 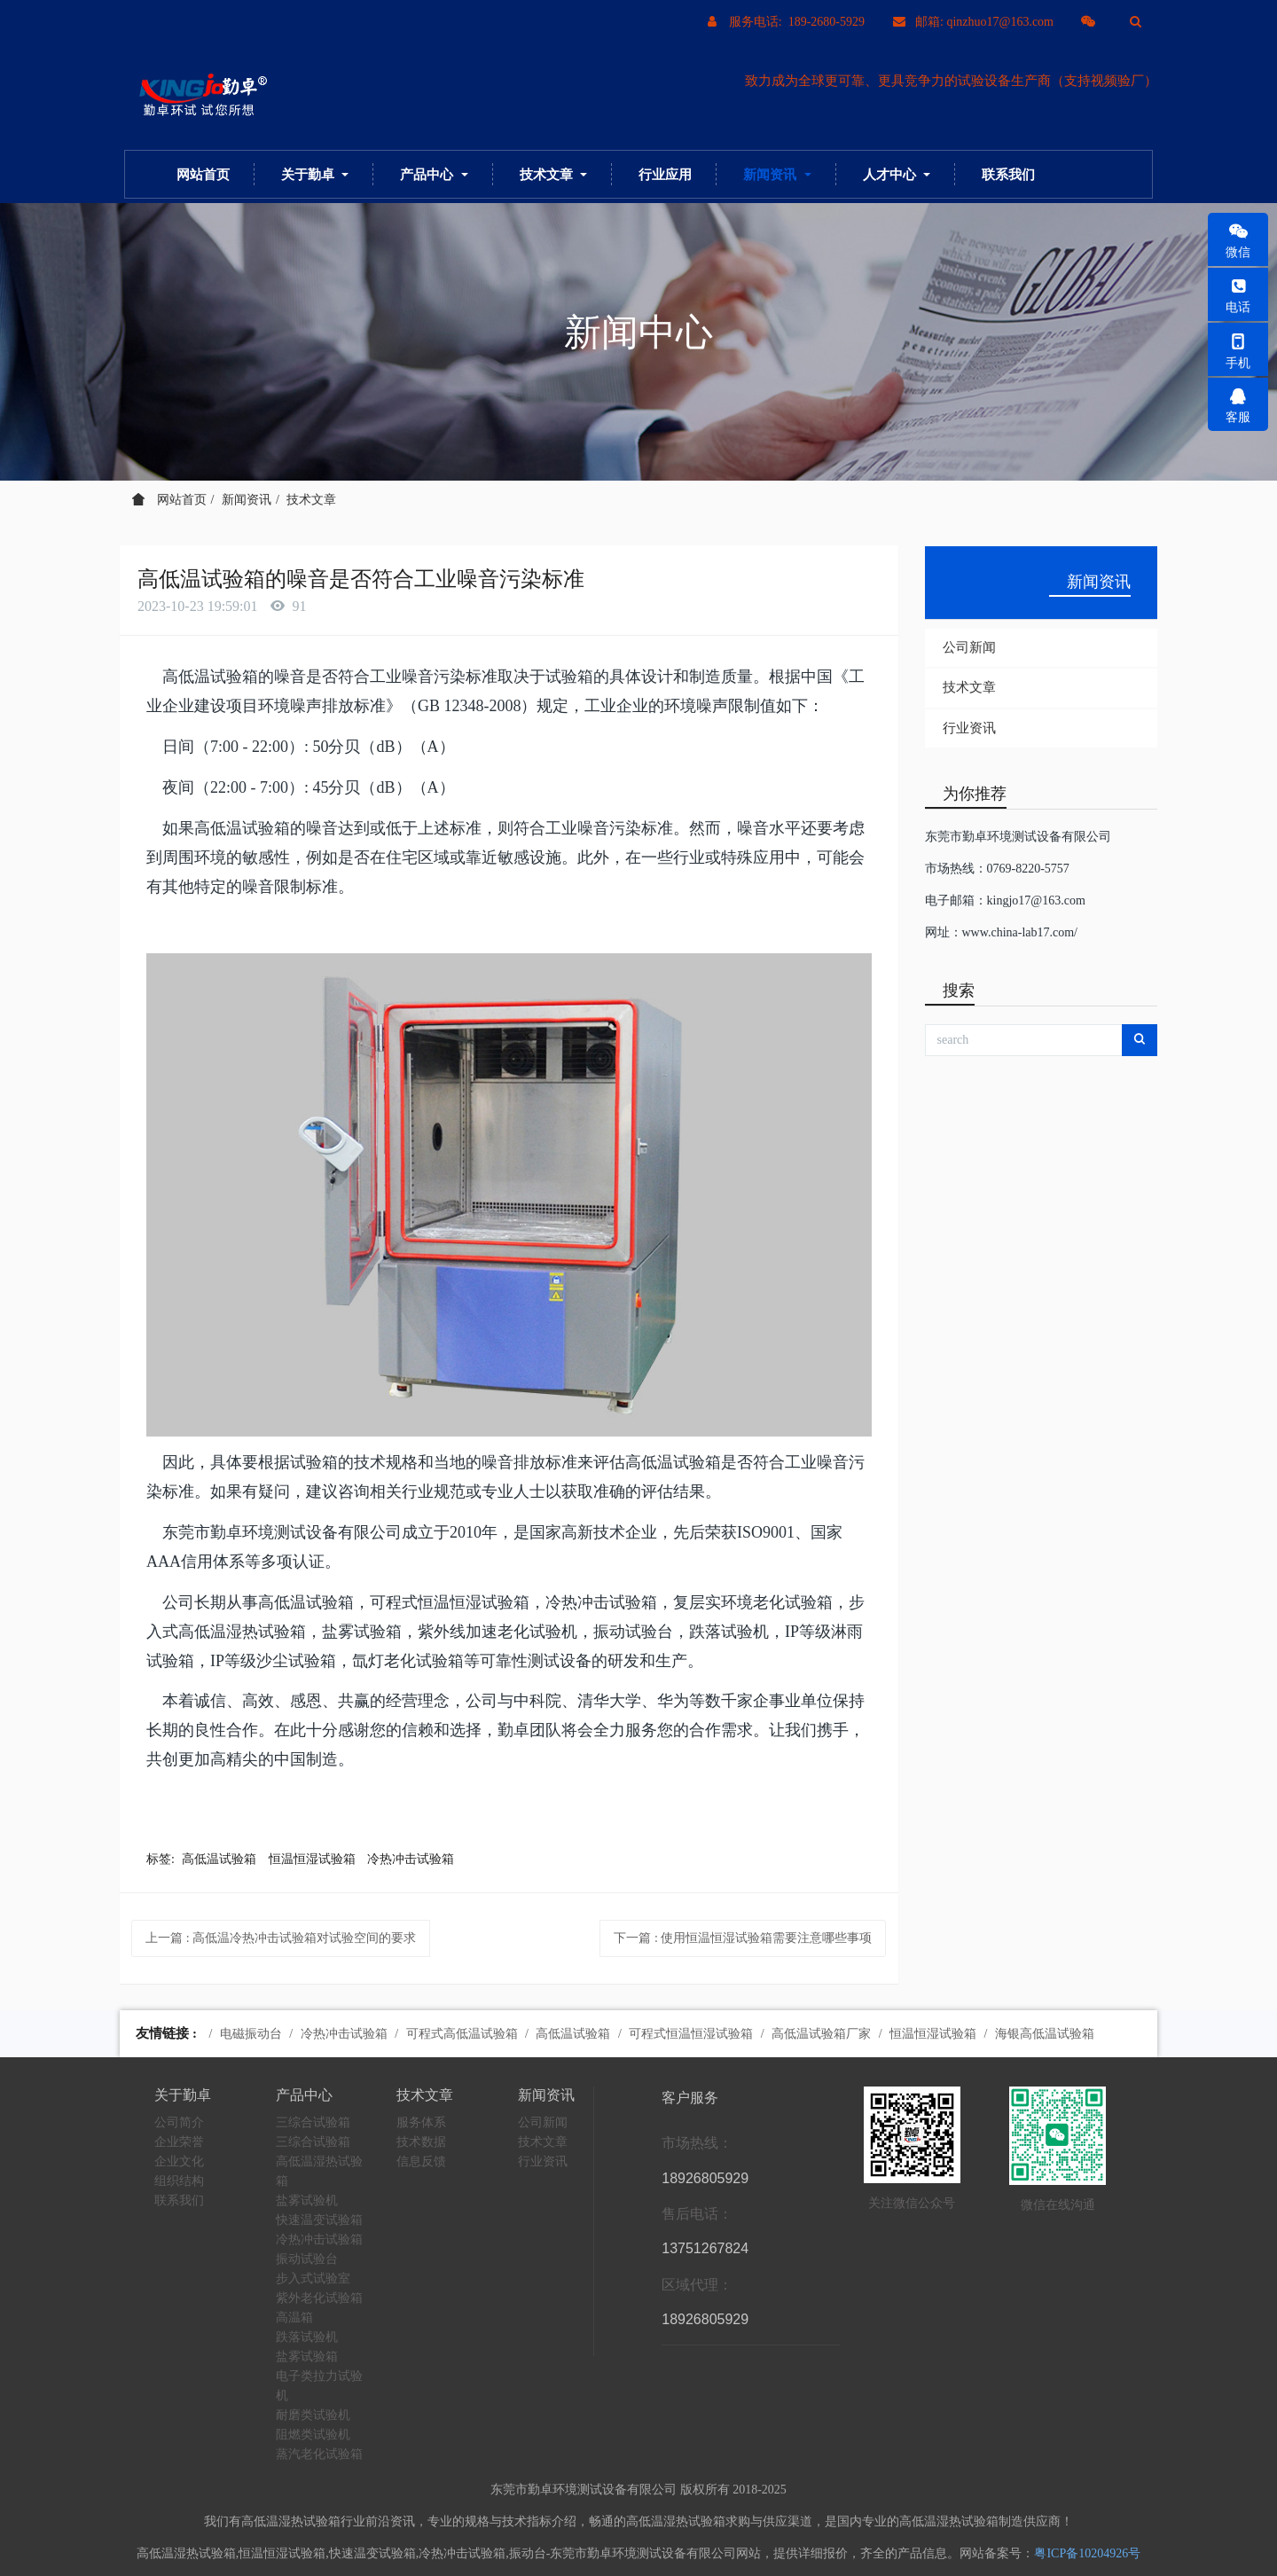 I want to click on 下一篇, so click(x=743, y=1938).